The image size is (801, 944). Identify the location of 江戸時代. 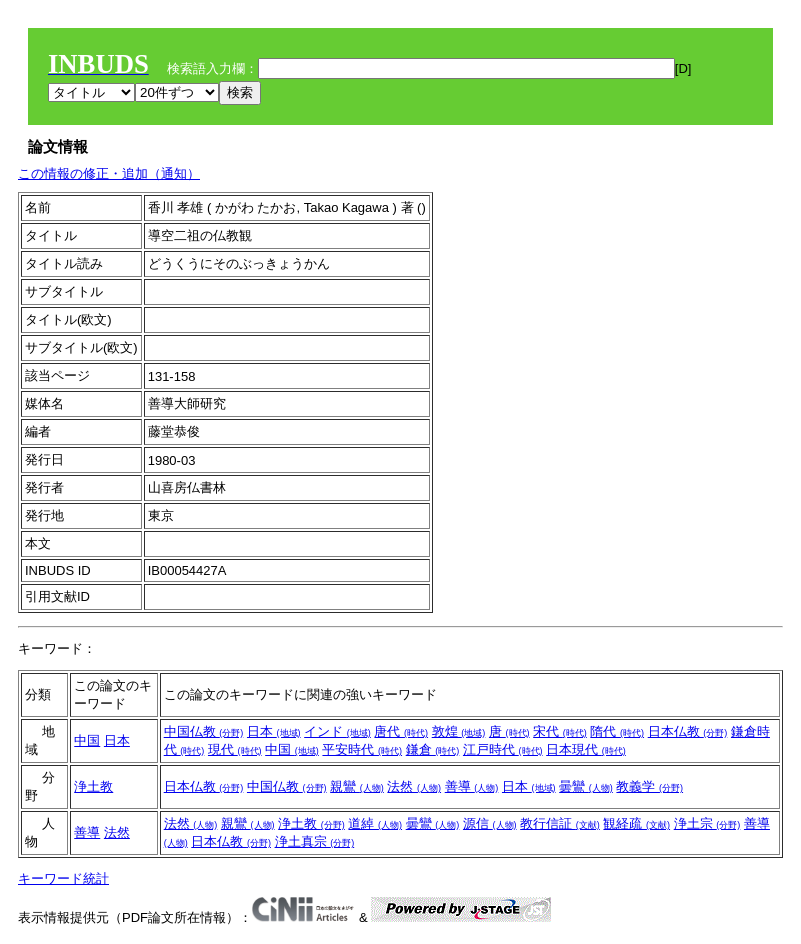
(503, 749).